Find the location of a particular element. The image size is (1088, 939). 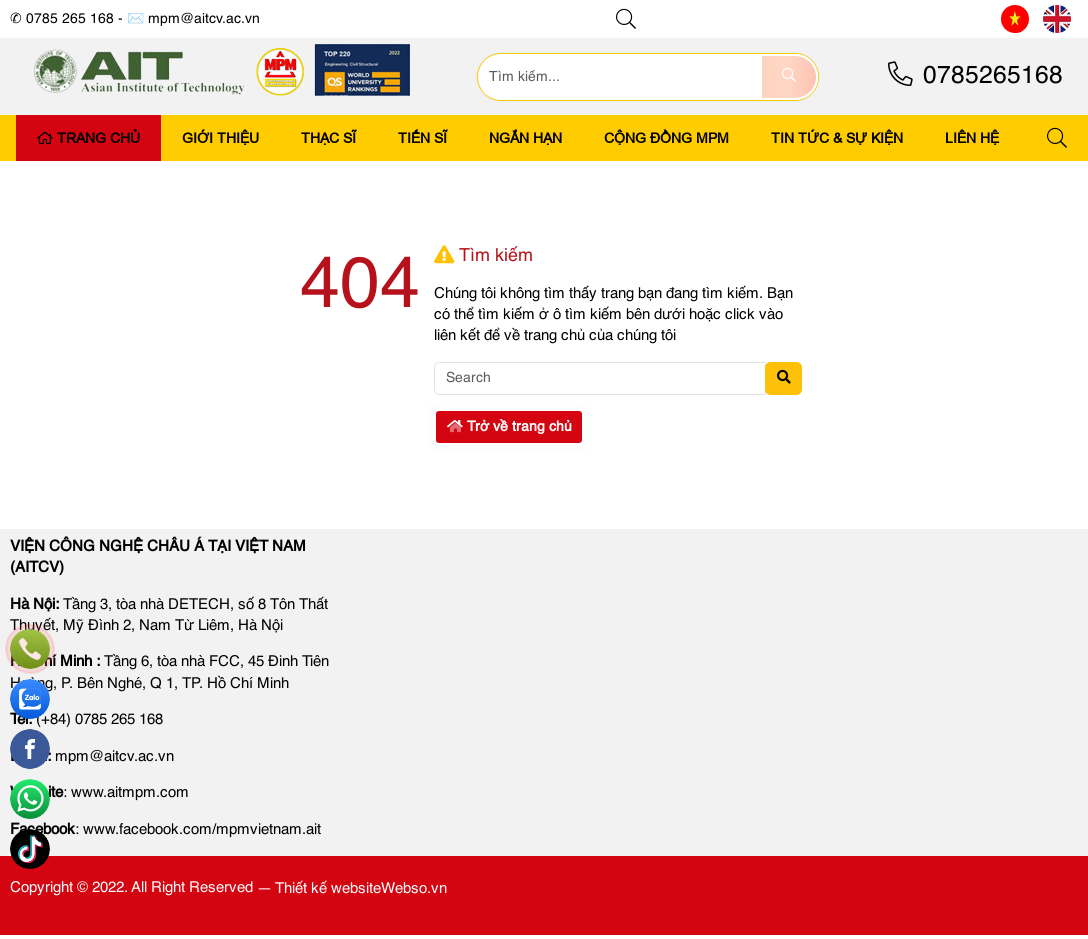

Ngắn Hạn is located at coordinates (525, 138).